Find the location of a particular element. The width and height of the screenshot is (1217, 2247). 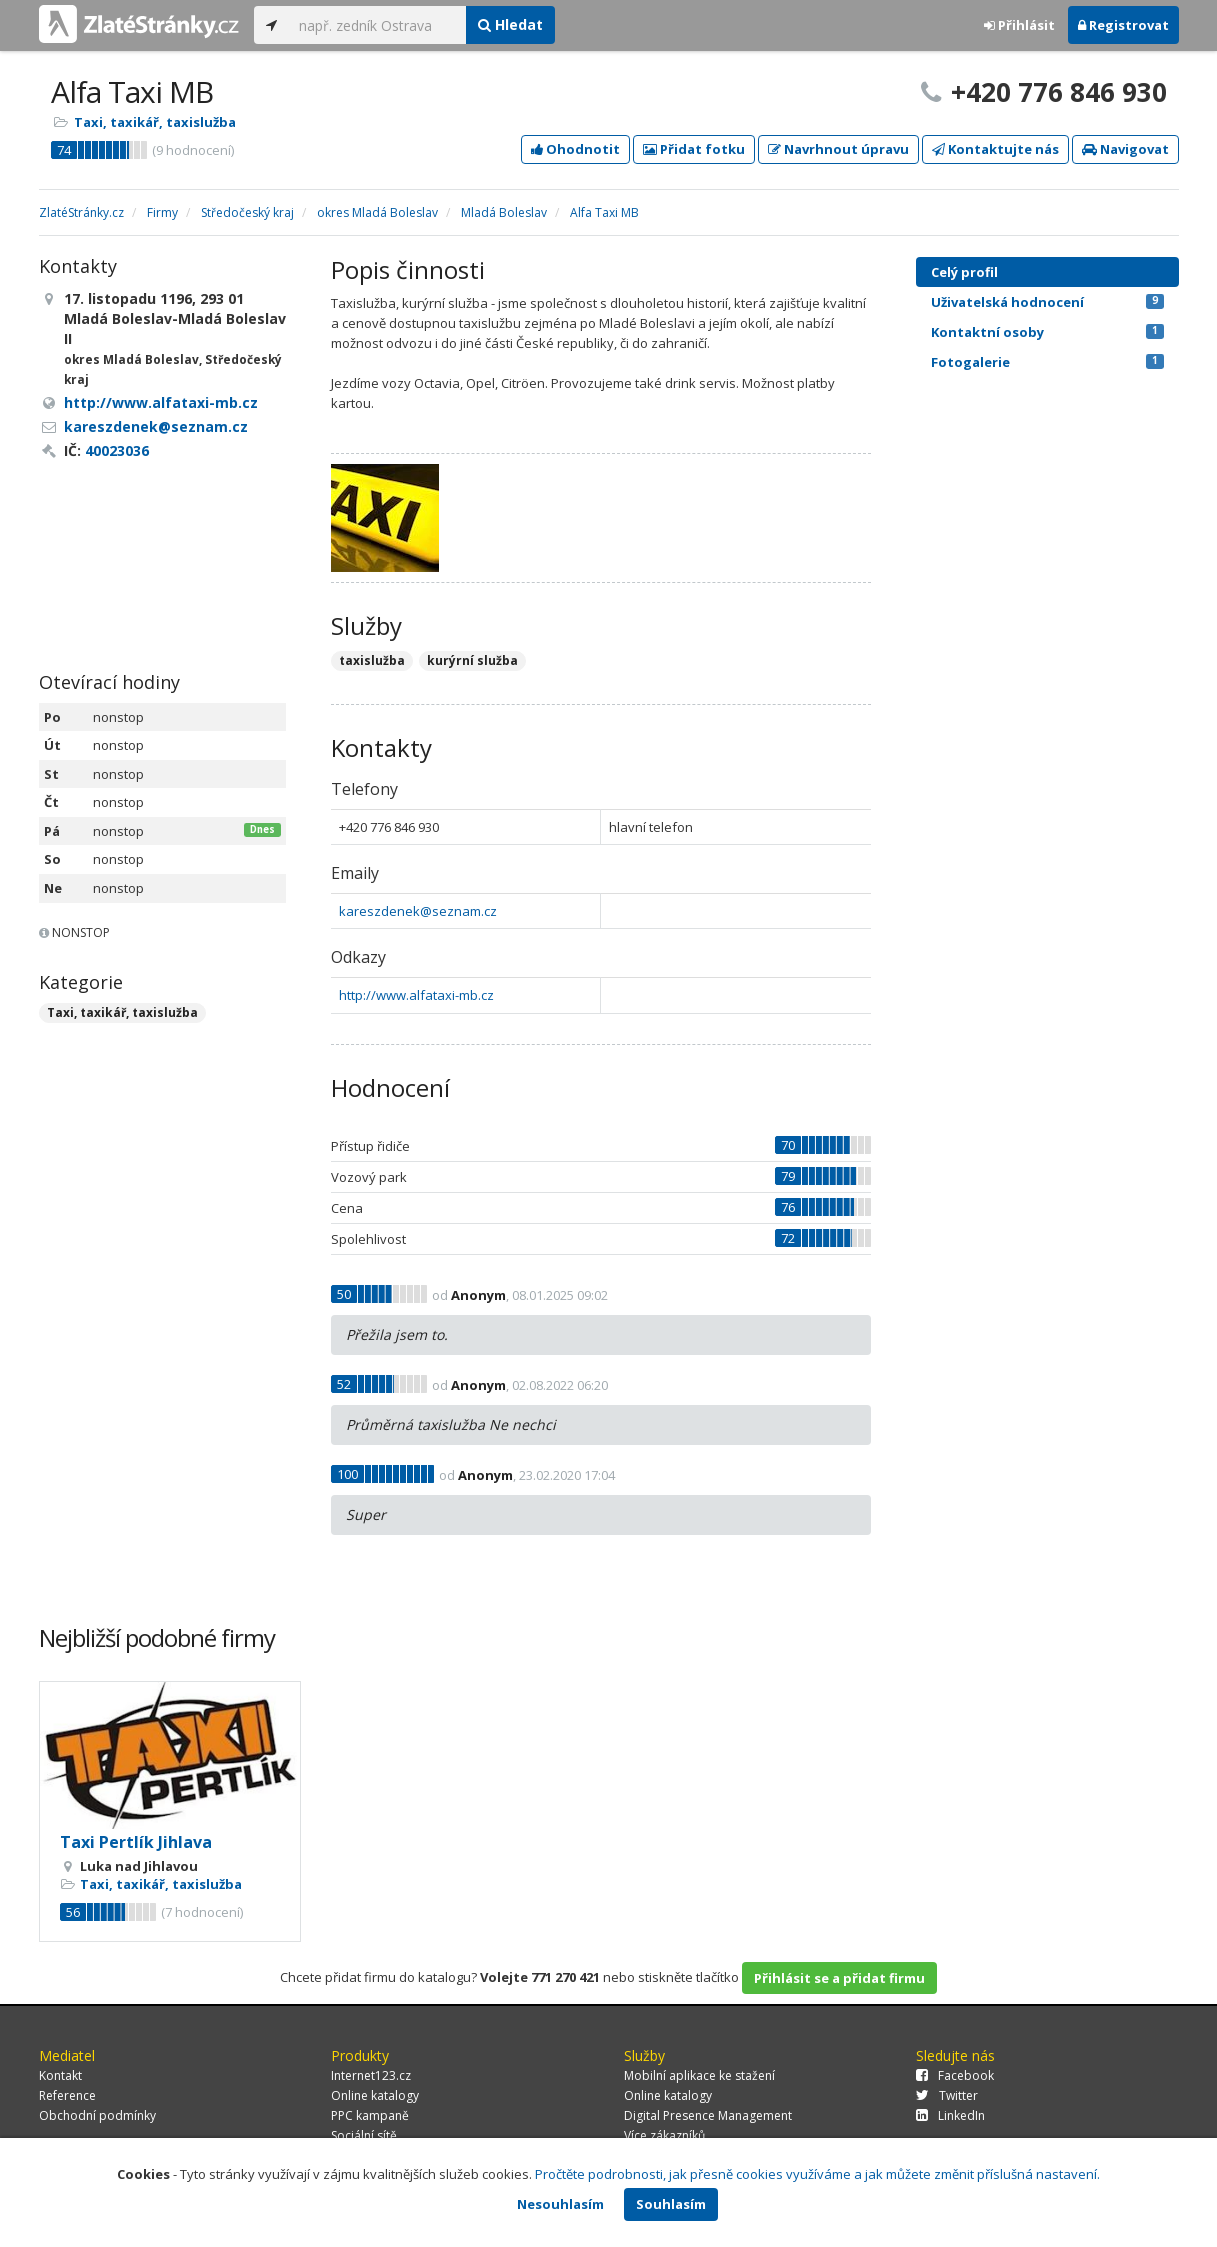

Přihlásit is located at coordinates (1019, 25).